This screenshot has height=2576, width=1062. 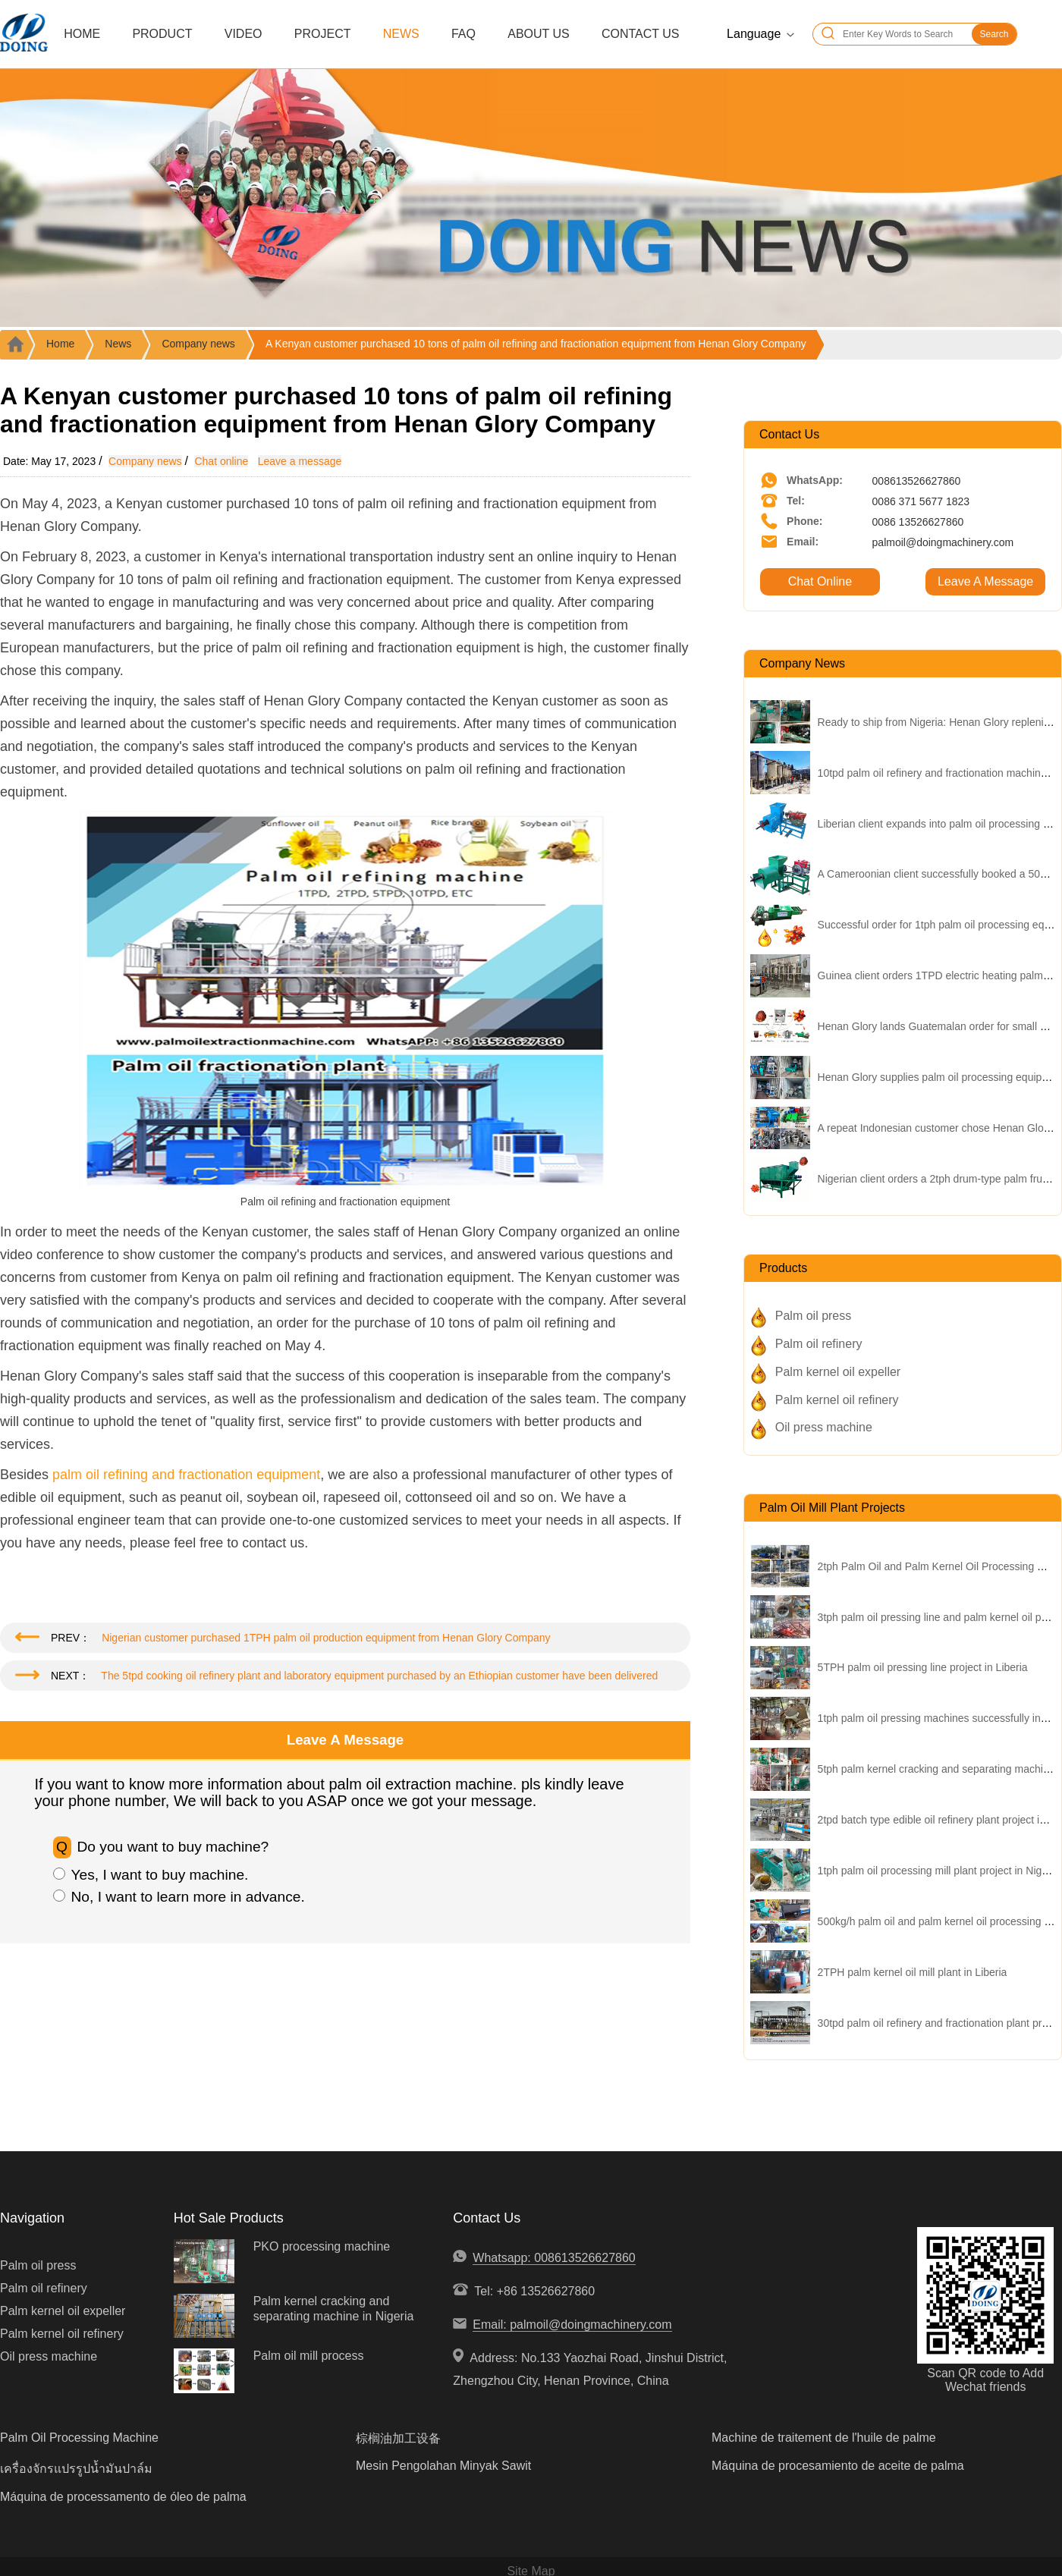 What do you see at coordinates (162, 33) in the screenshot?
I see `Product` at bounding box center [162, 33].